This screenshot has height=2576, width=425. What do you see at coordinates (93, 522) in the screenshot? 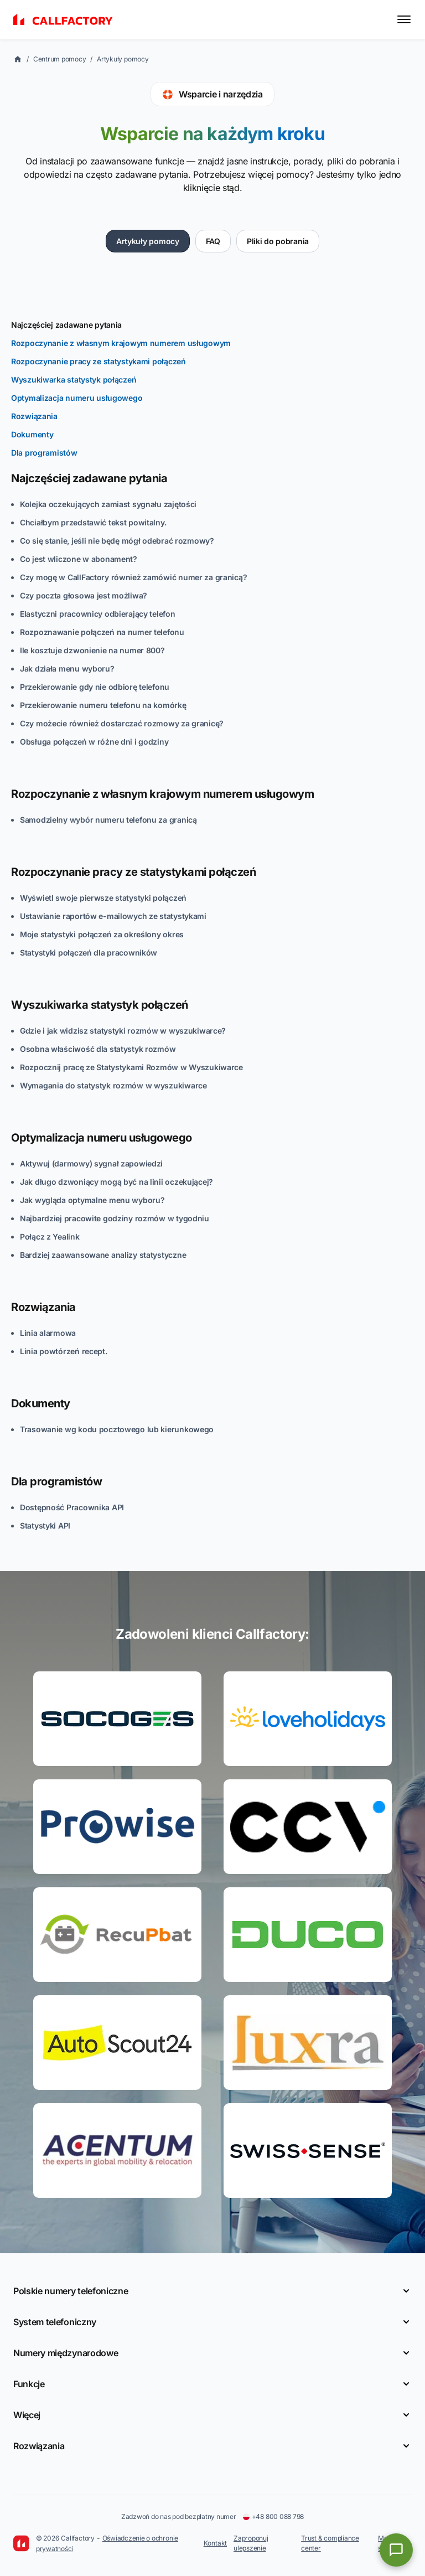
I see `Chciałbym przedstawić tekst powitalny.` at bounding box center [93, 522].